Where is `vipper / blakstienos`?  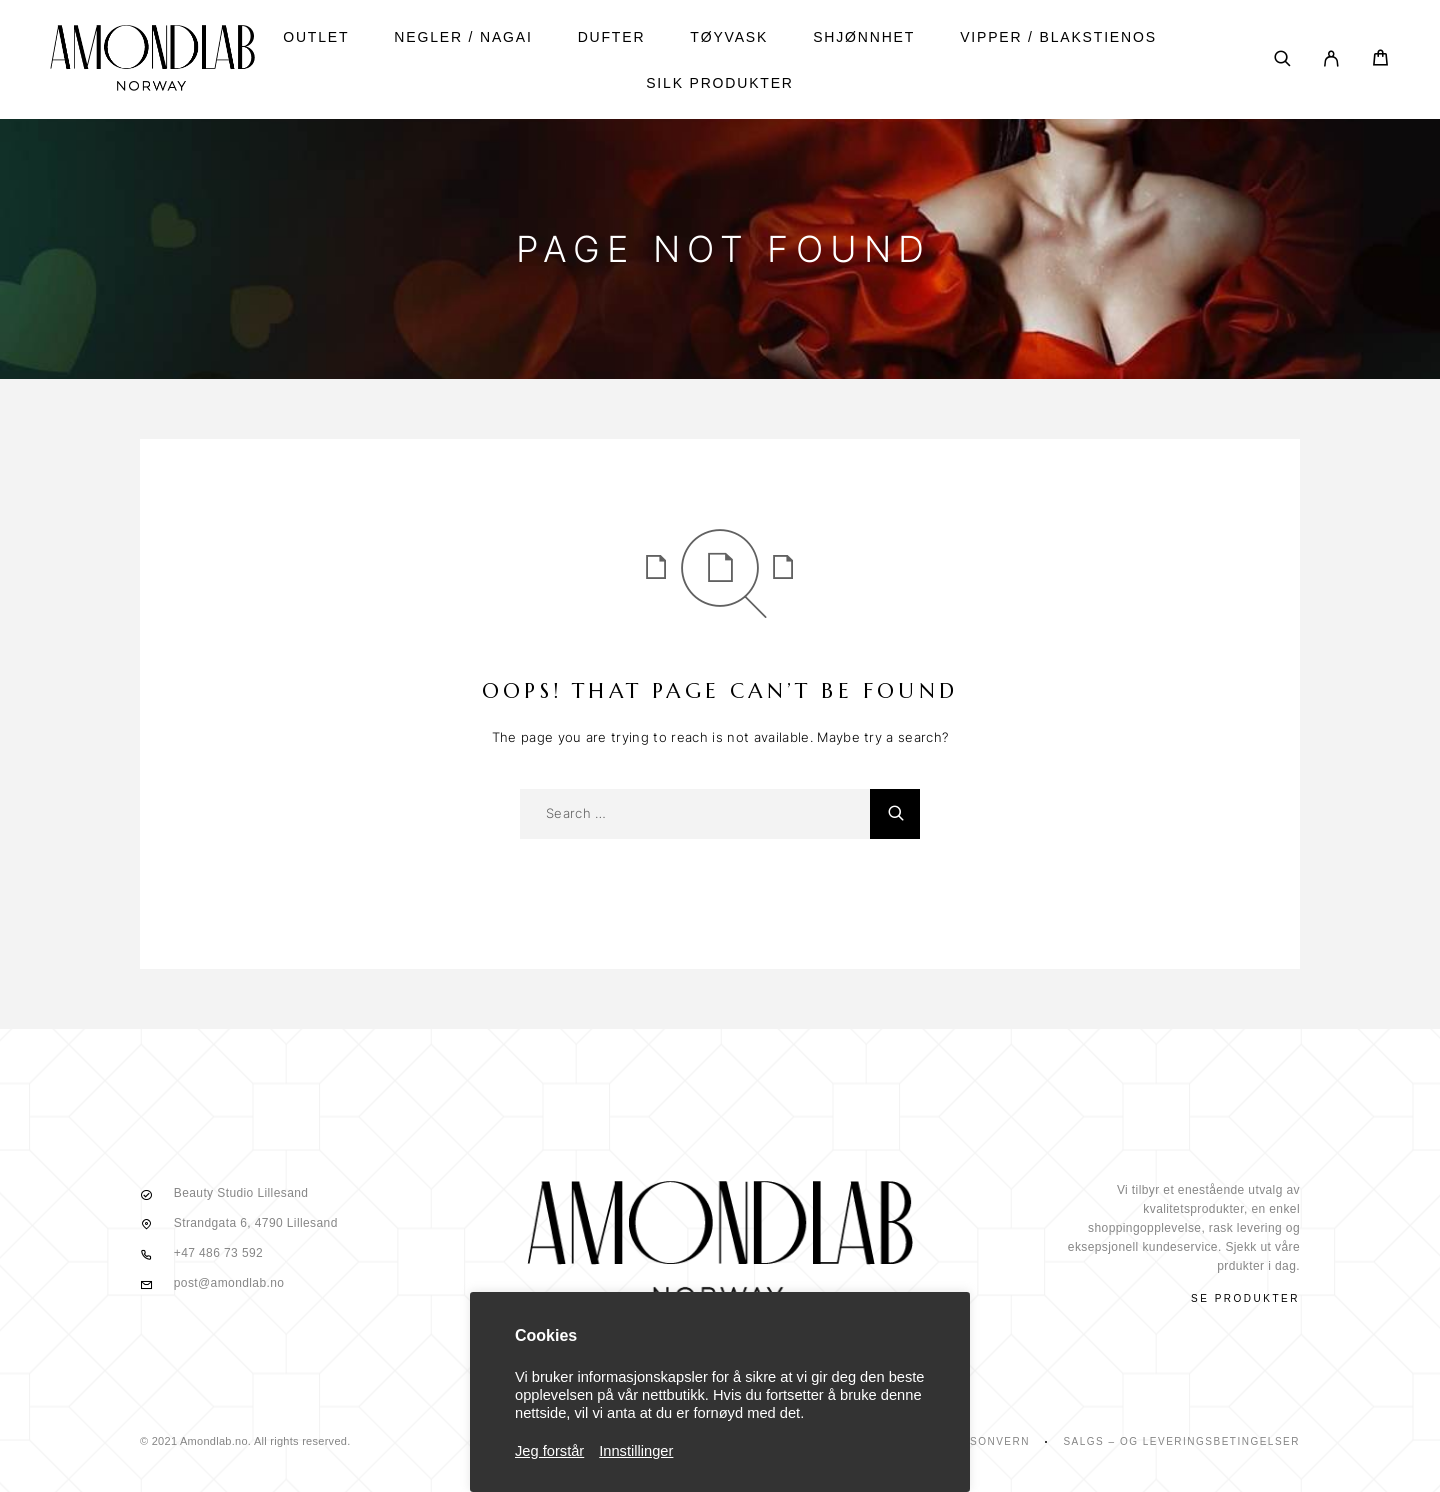
vipper / blakstienos is located at coordinates (1058, 37).